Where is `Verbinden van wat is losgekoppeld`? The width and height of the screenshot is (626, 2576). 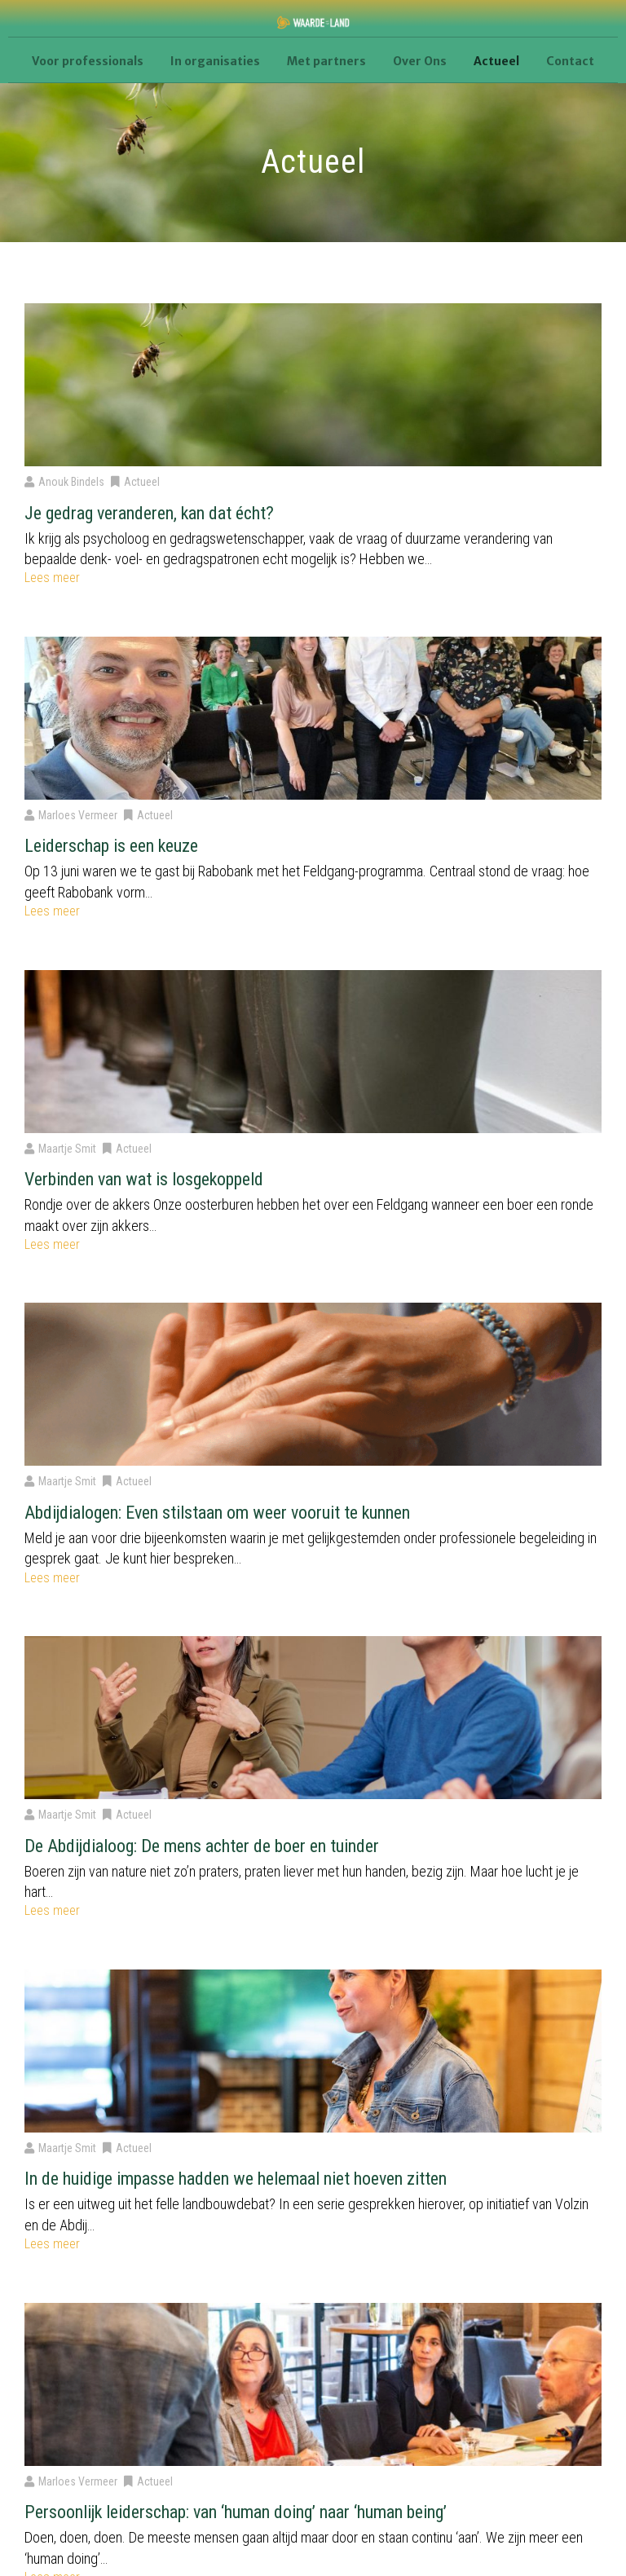 Verbinden van wat is losgekoppeld is located at coordinates (143, 1179).